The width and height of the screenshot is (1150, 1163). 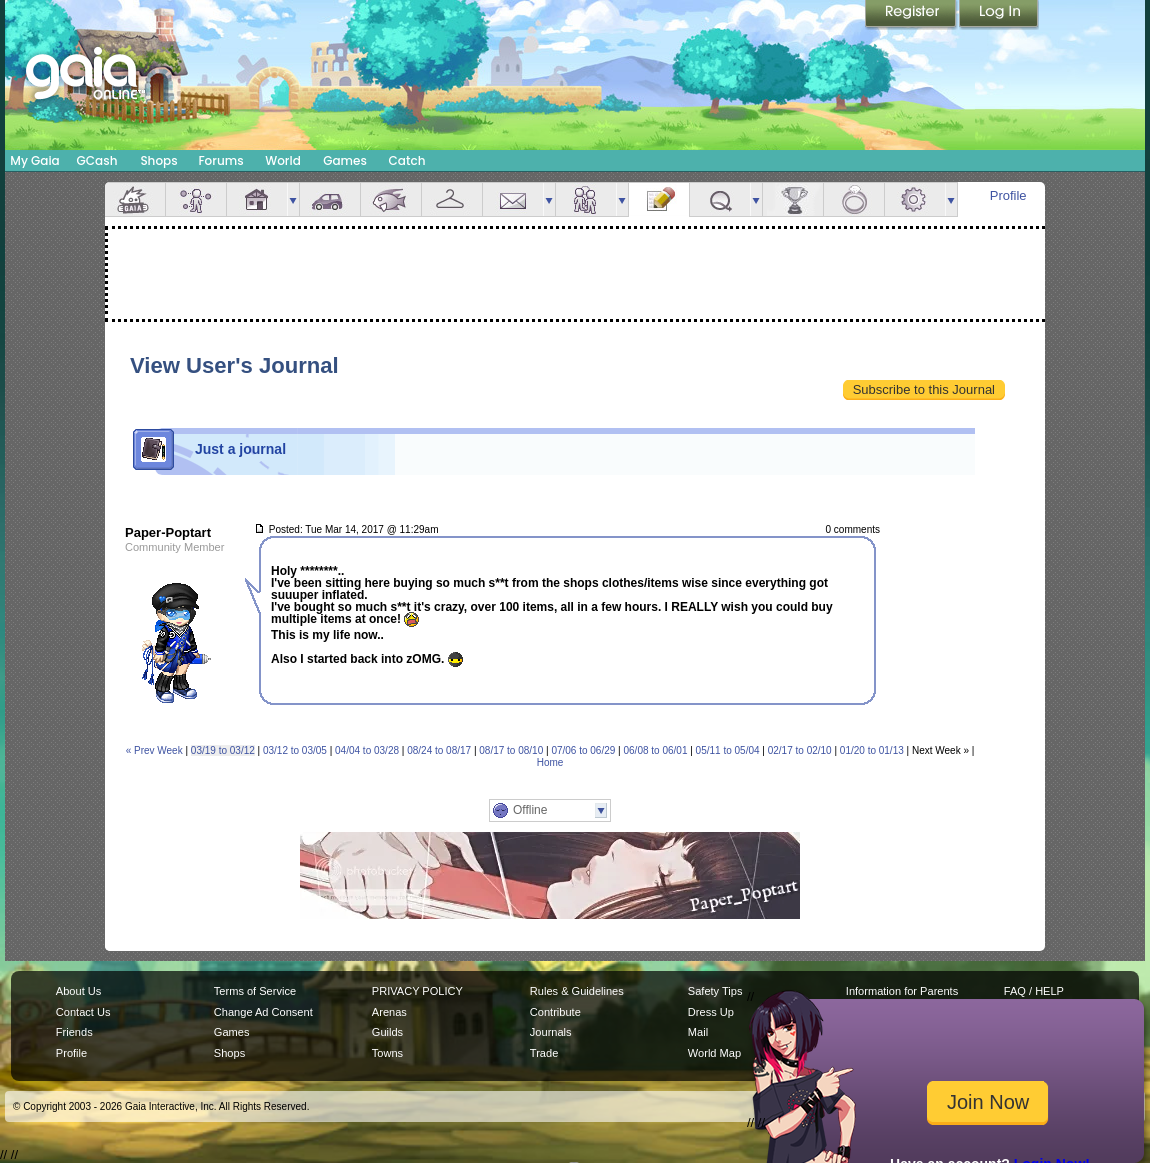 What do you see at coordinates (715, 991) in the screenshot?
I see `Safety Tips` at bounding box center [715, 991].